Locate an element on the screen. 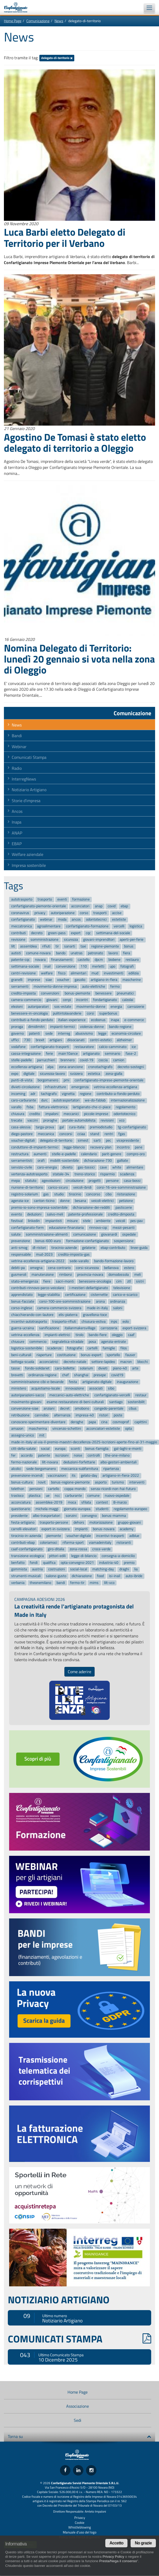 The height and width of the screenshot is (2576, 159). brexit is located at coordinates (40, 1040).